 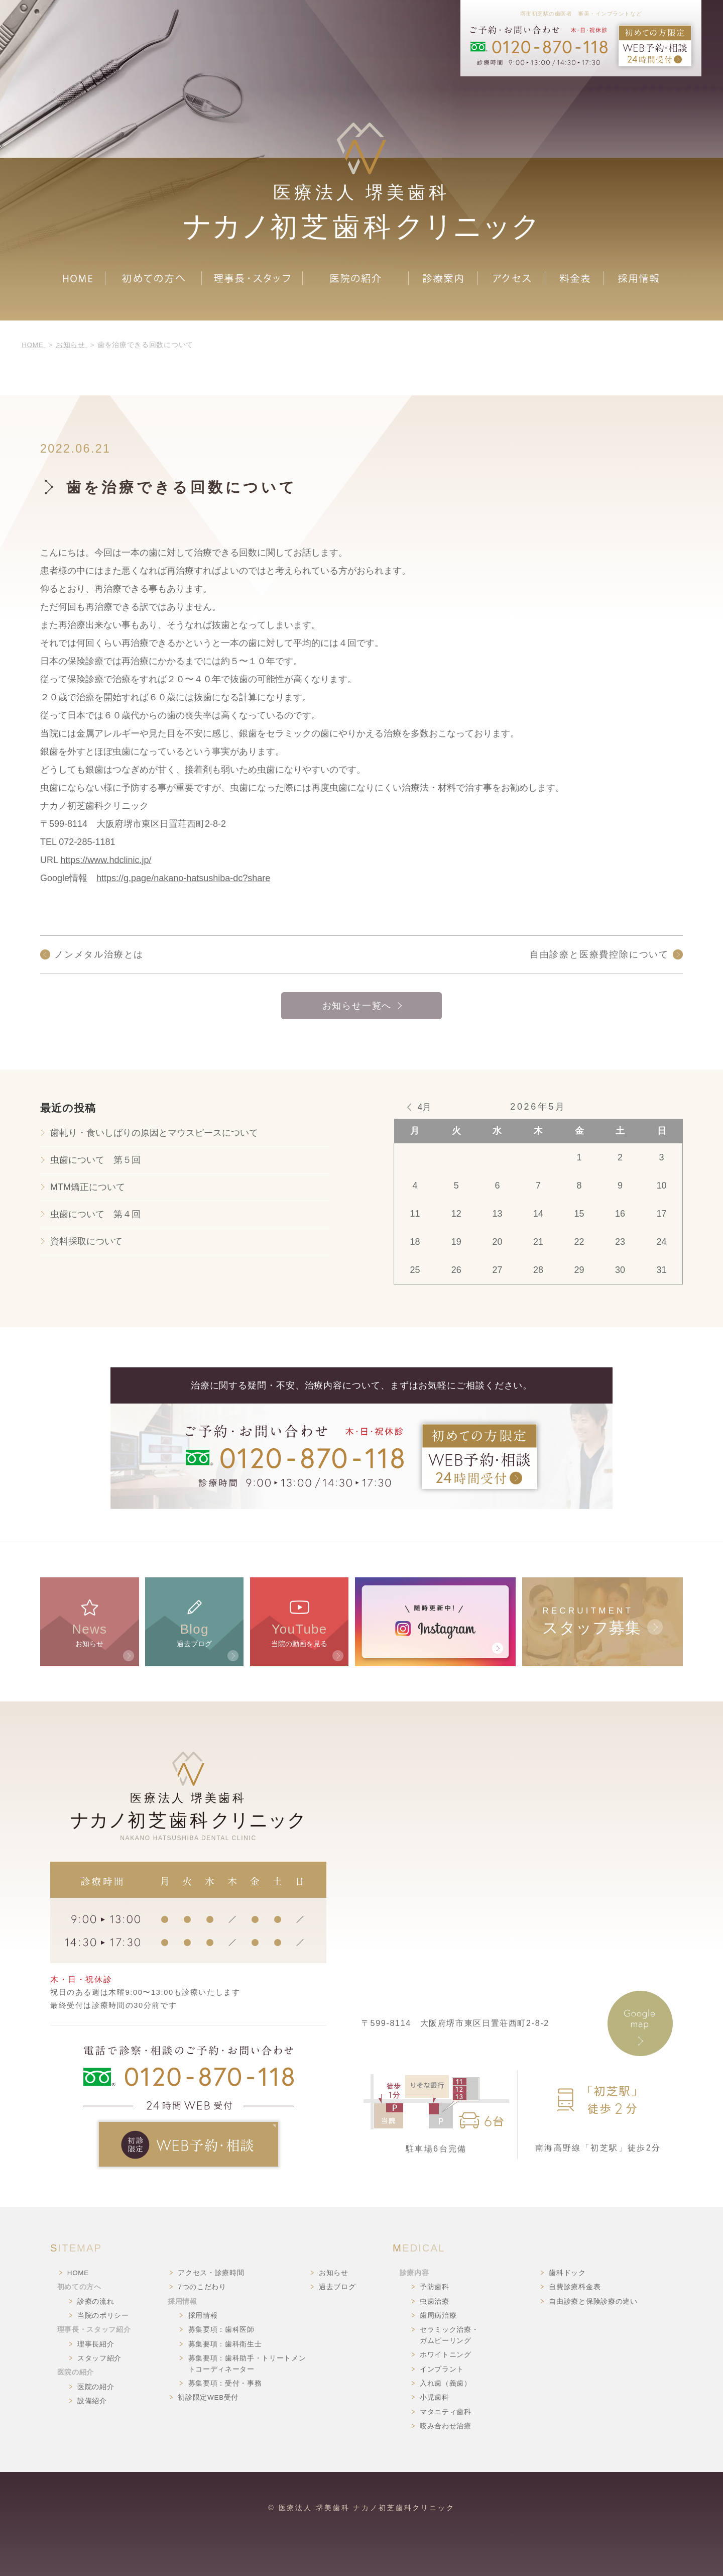 What do you see at coordinates (183, 878) in the screenshot?
I see `https://g.page/nakano-hatsushiba-dc?share` at bounding box center [183, 878].